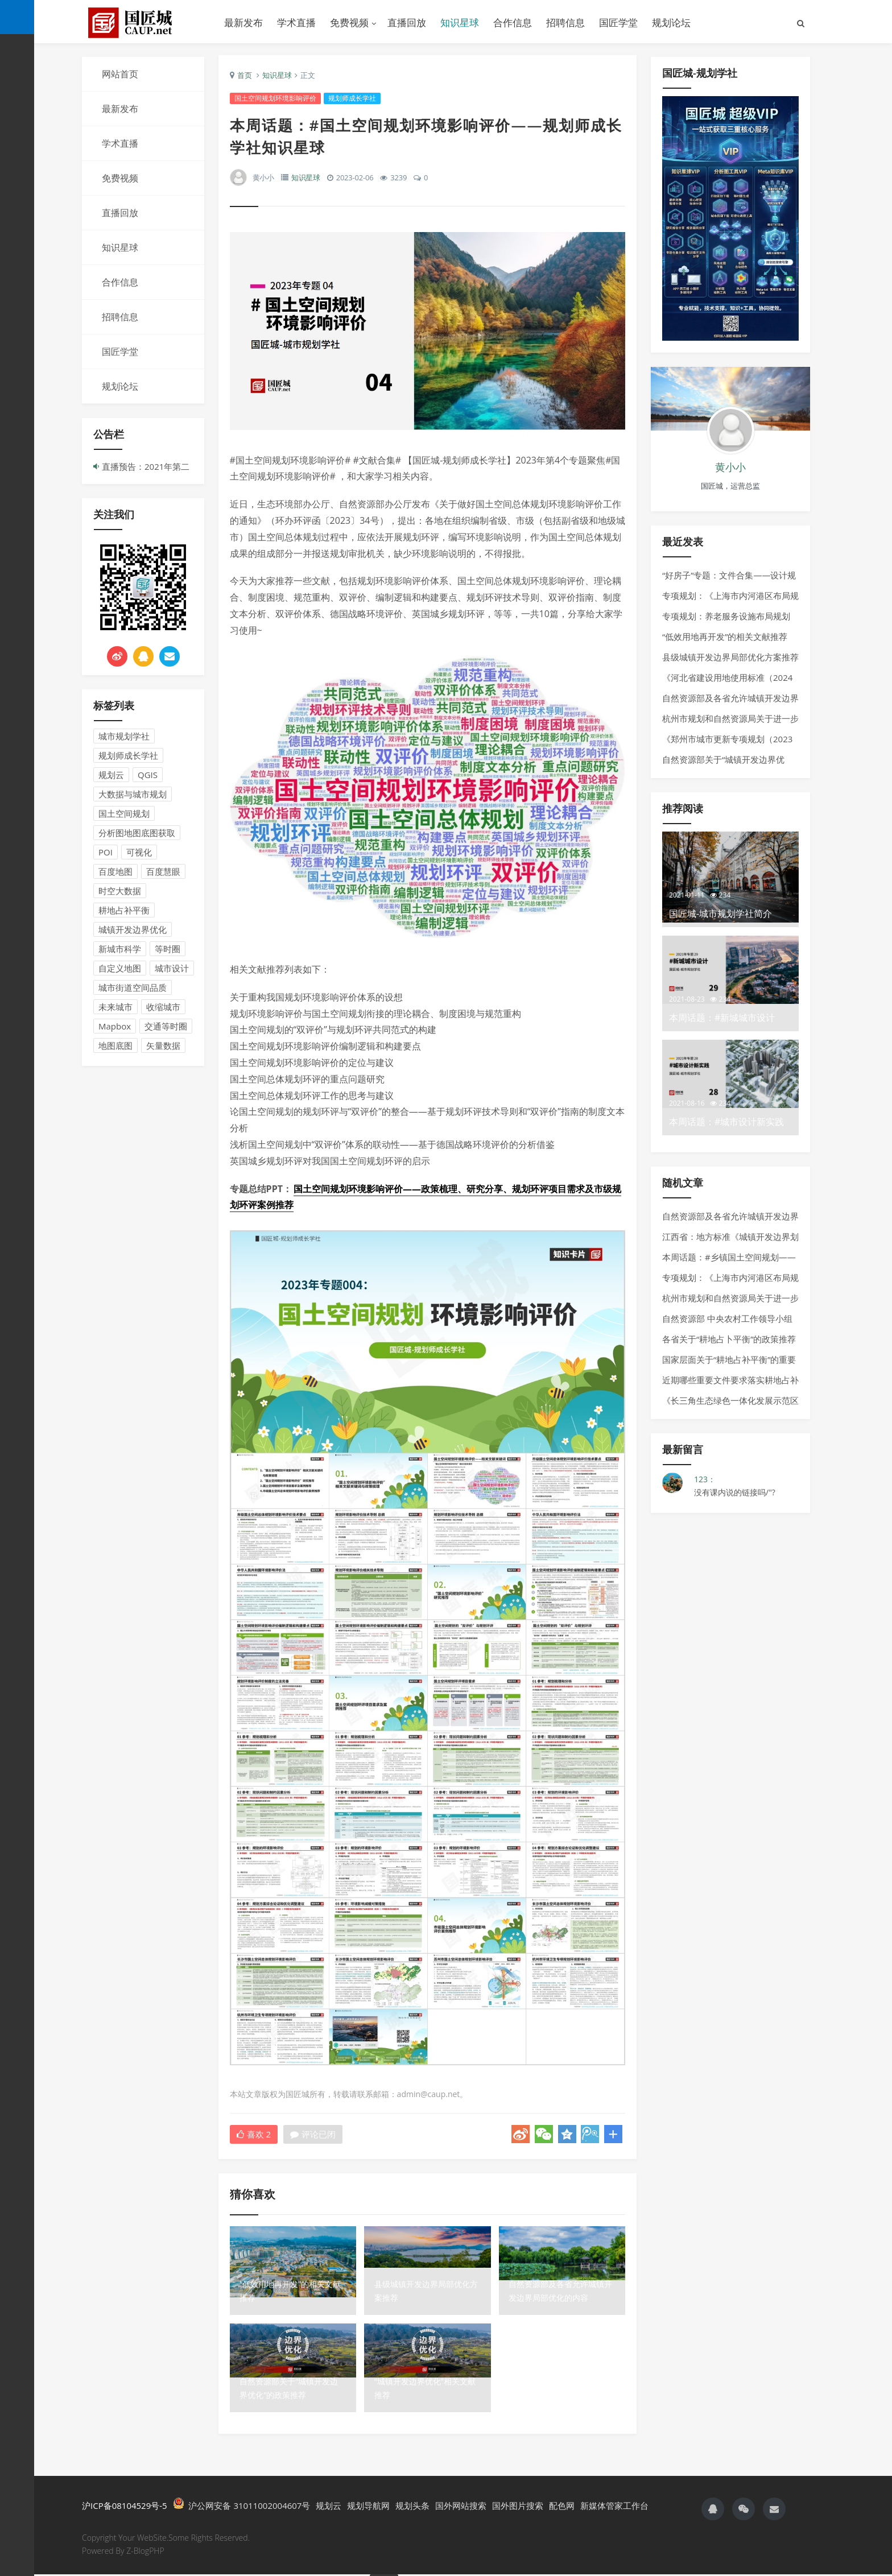 The height and width of the screenshot is (2576, 892). What do you see at coordinates (124, 910) in the screenshot?
I see `耕地占补平衡` at bounding box center [124, 910].